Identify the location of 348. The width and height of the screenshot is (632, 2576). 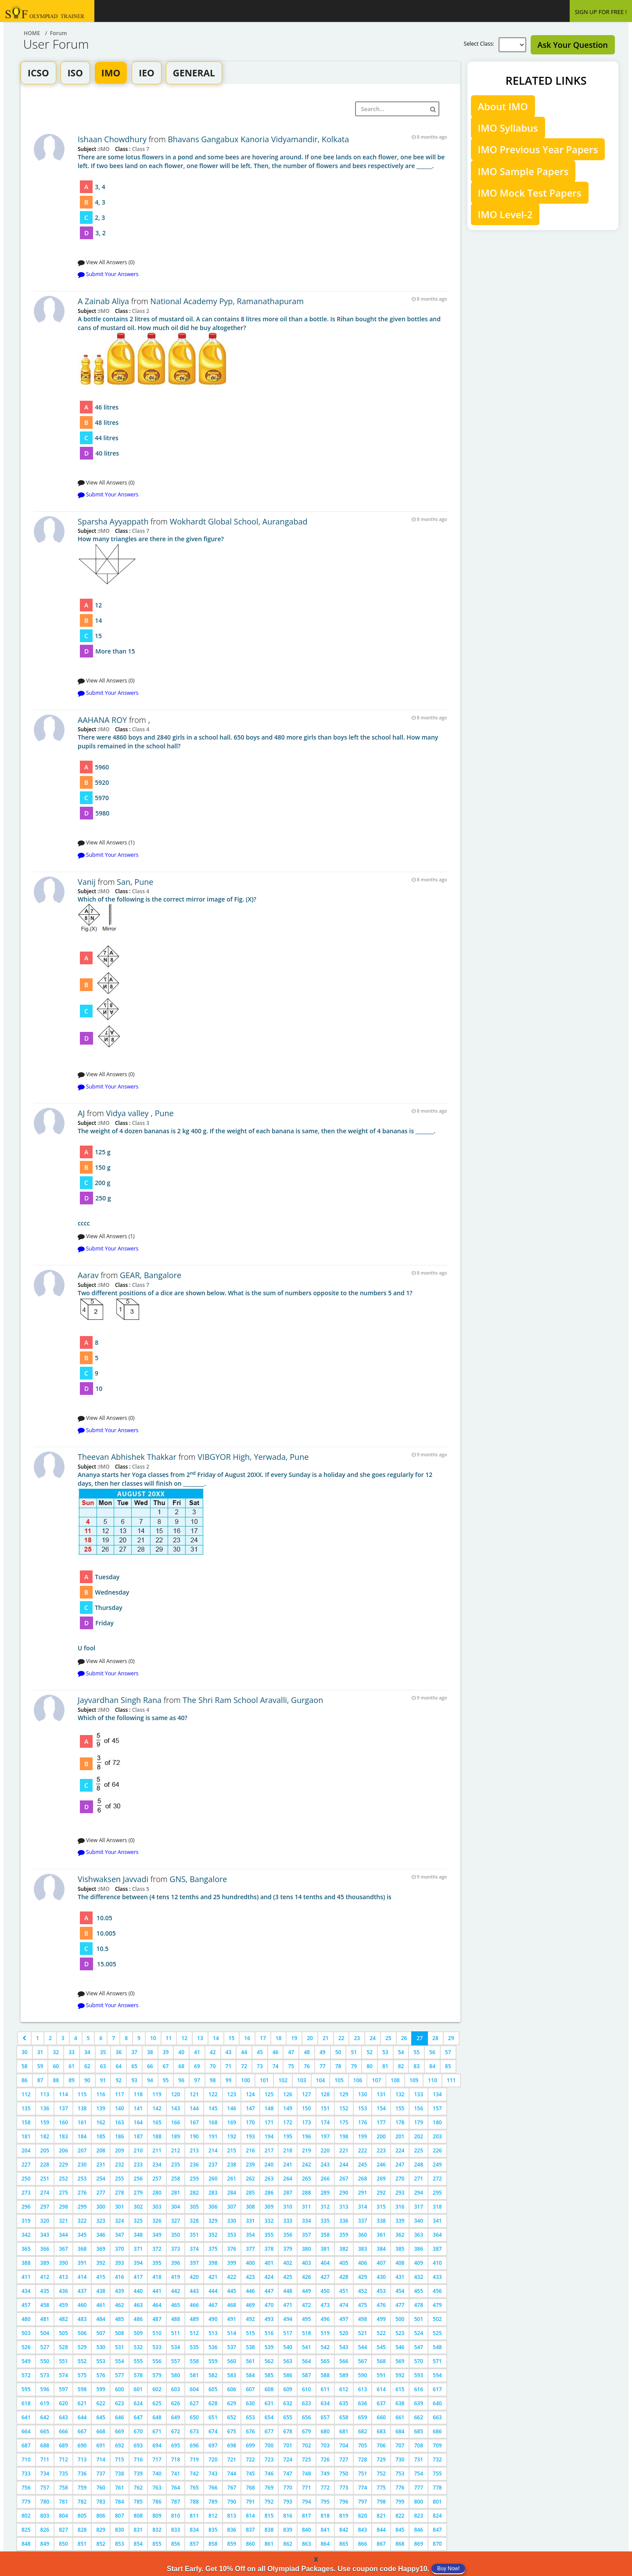
(138, 2234).